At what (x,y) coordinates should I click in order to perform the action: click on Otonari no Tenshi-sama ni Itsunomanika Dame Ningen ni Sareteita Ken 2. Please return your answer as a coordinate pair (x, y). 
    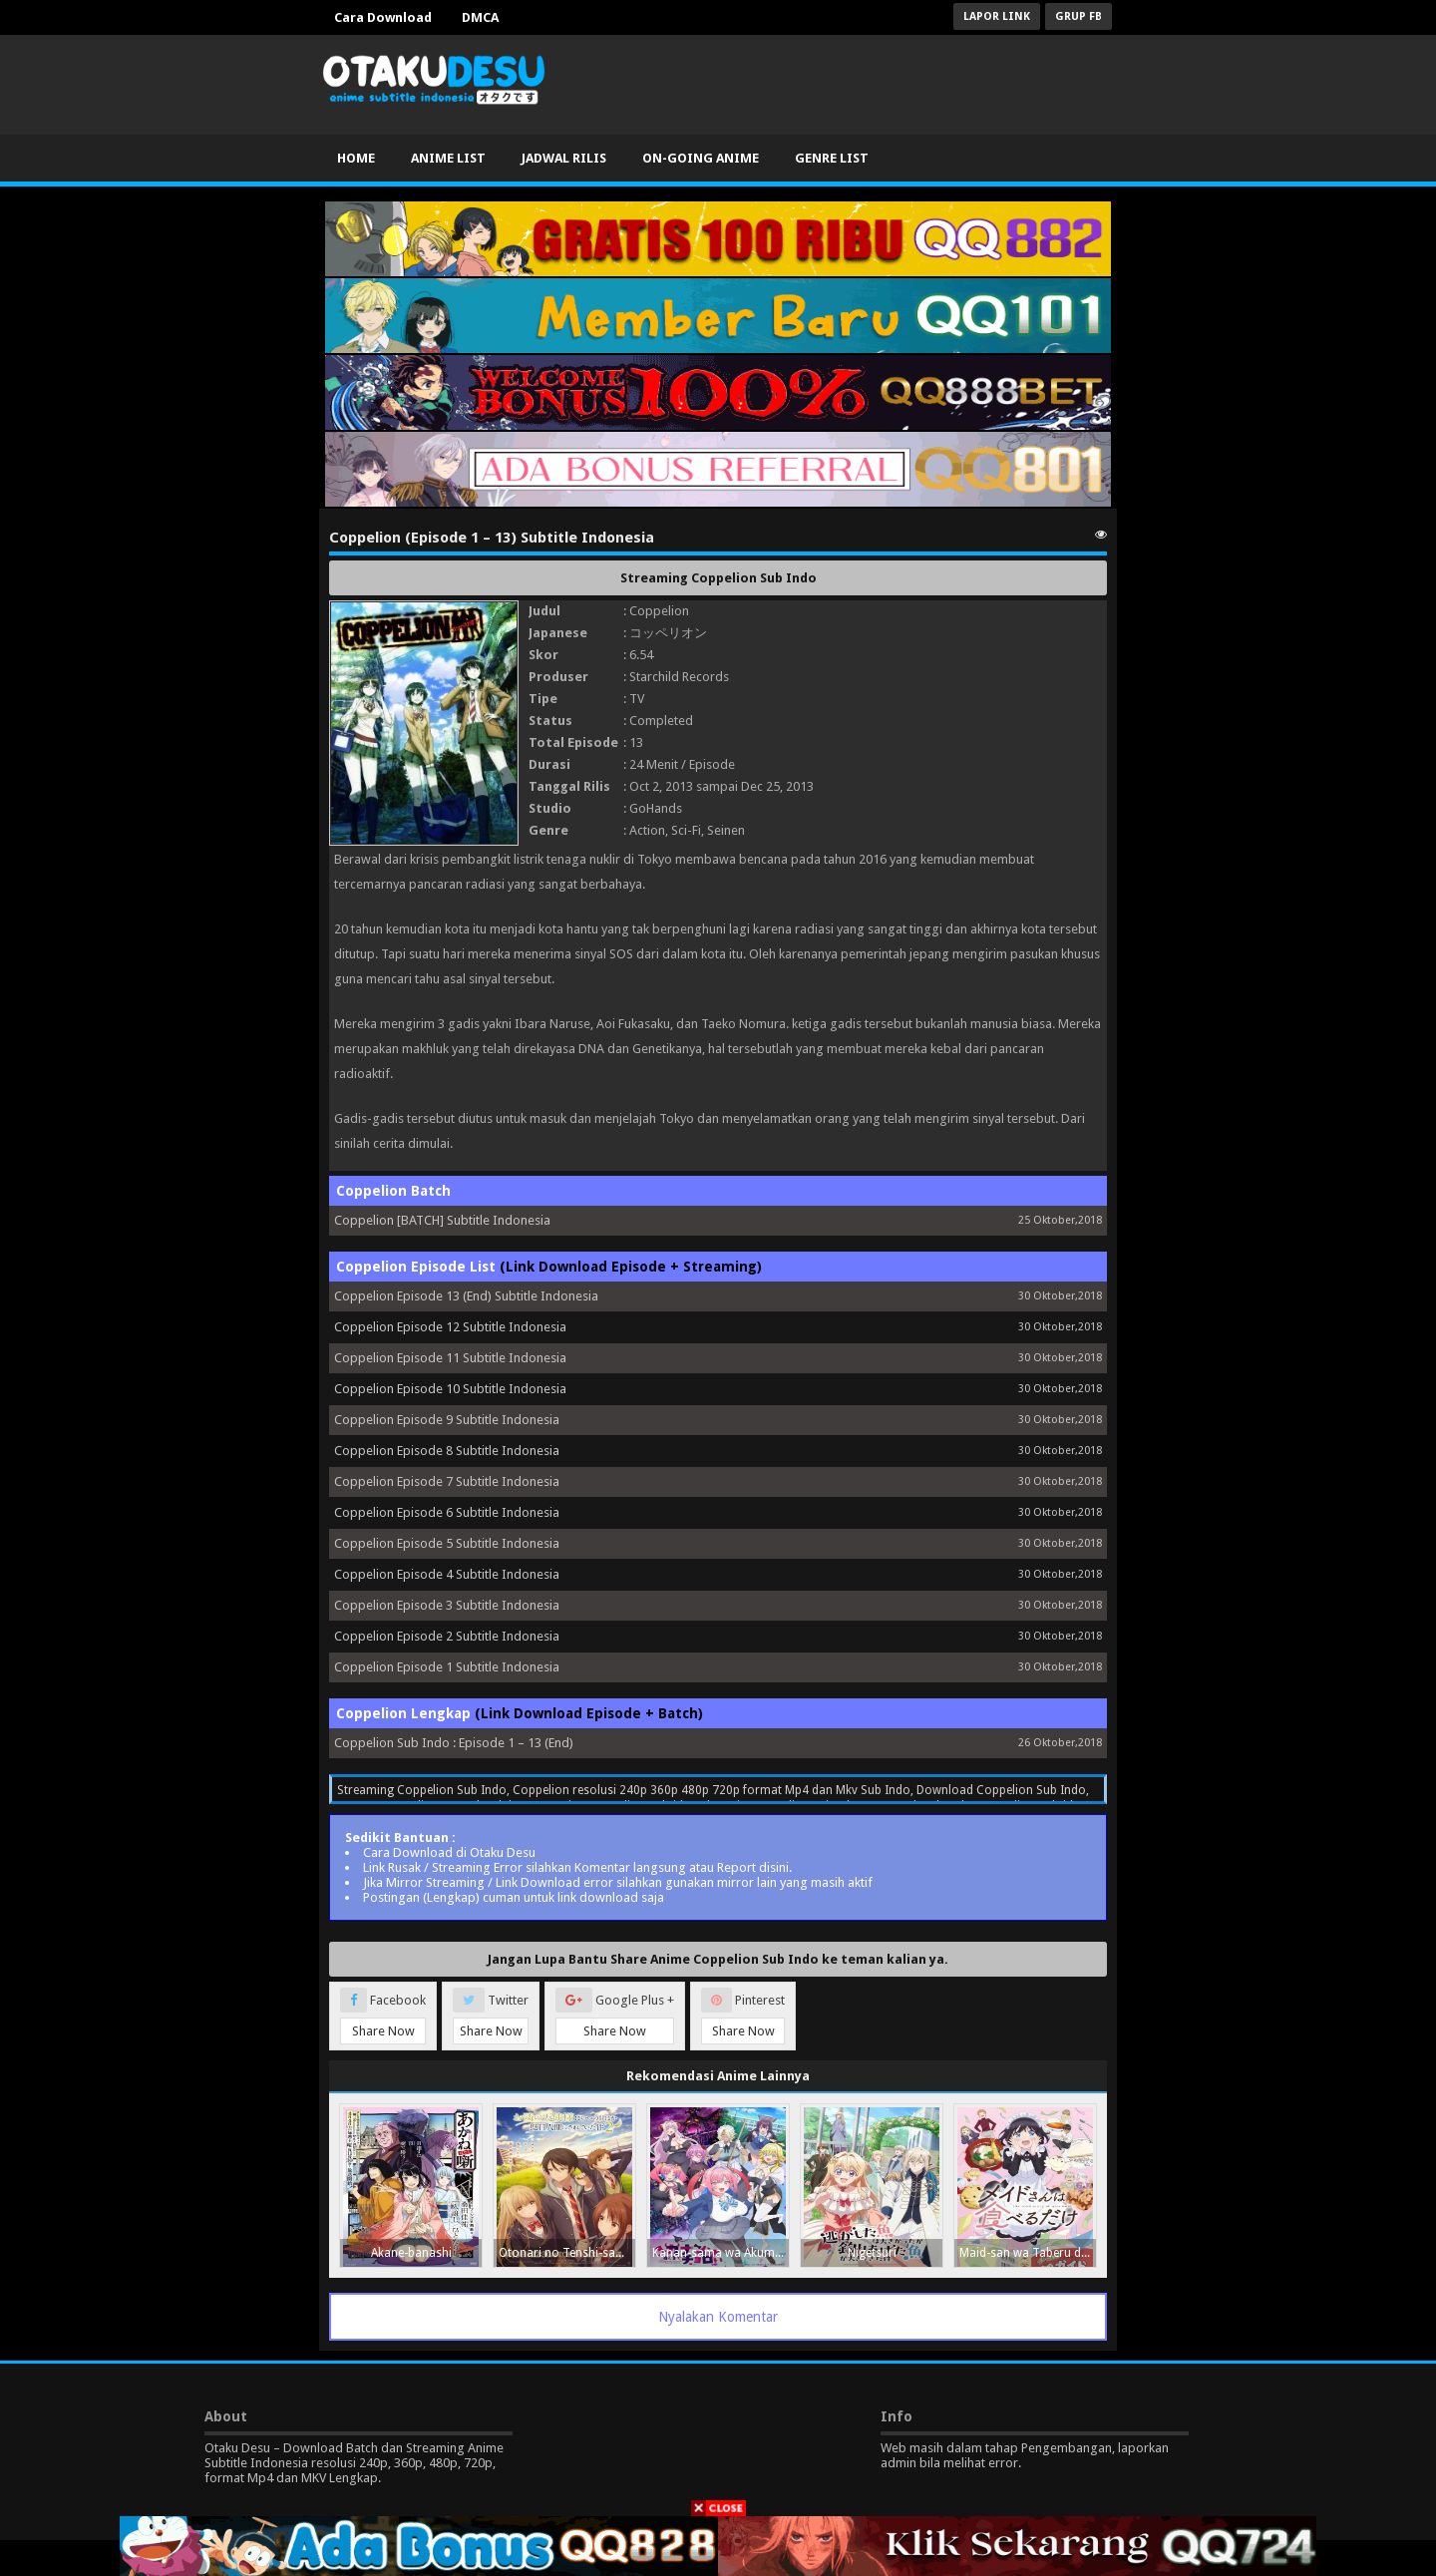
    Looking at the image, I should click on (567, 2253).